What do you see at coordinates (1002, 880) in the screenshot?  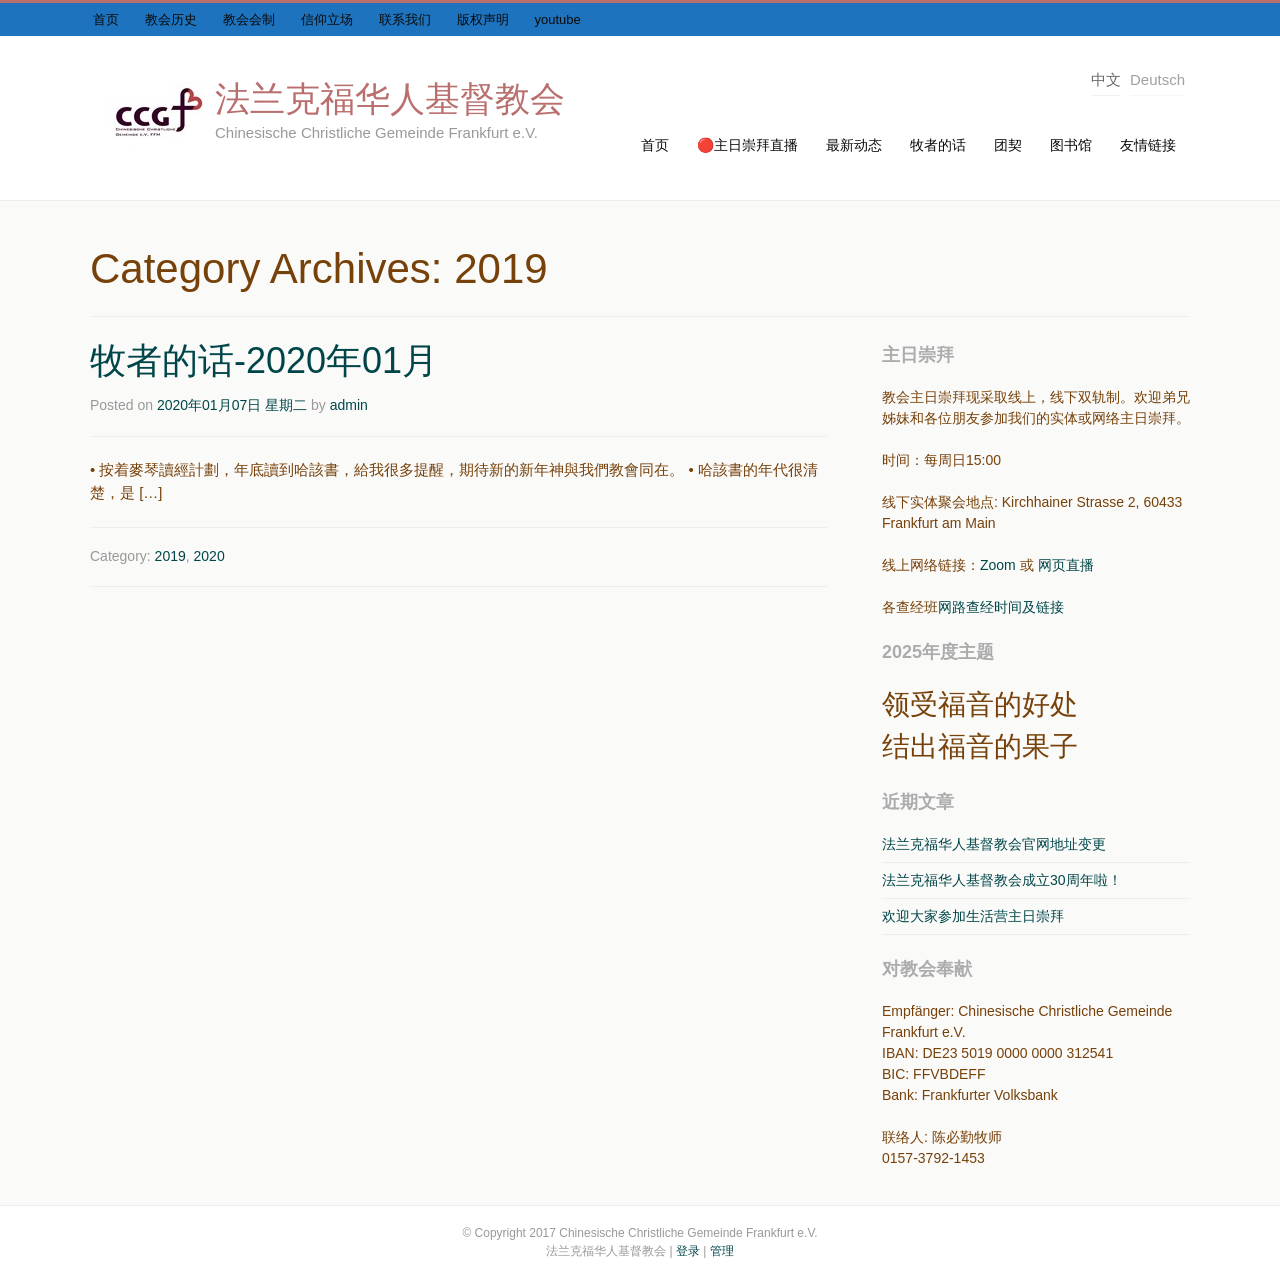 I see `法兰克福华人基督教会成立30周年啦！` at bounding box center [1002, 880].